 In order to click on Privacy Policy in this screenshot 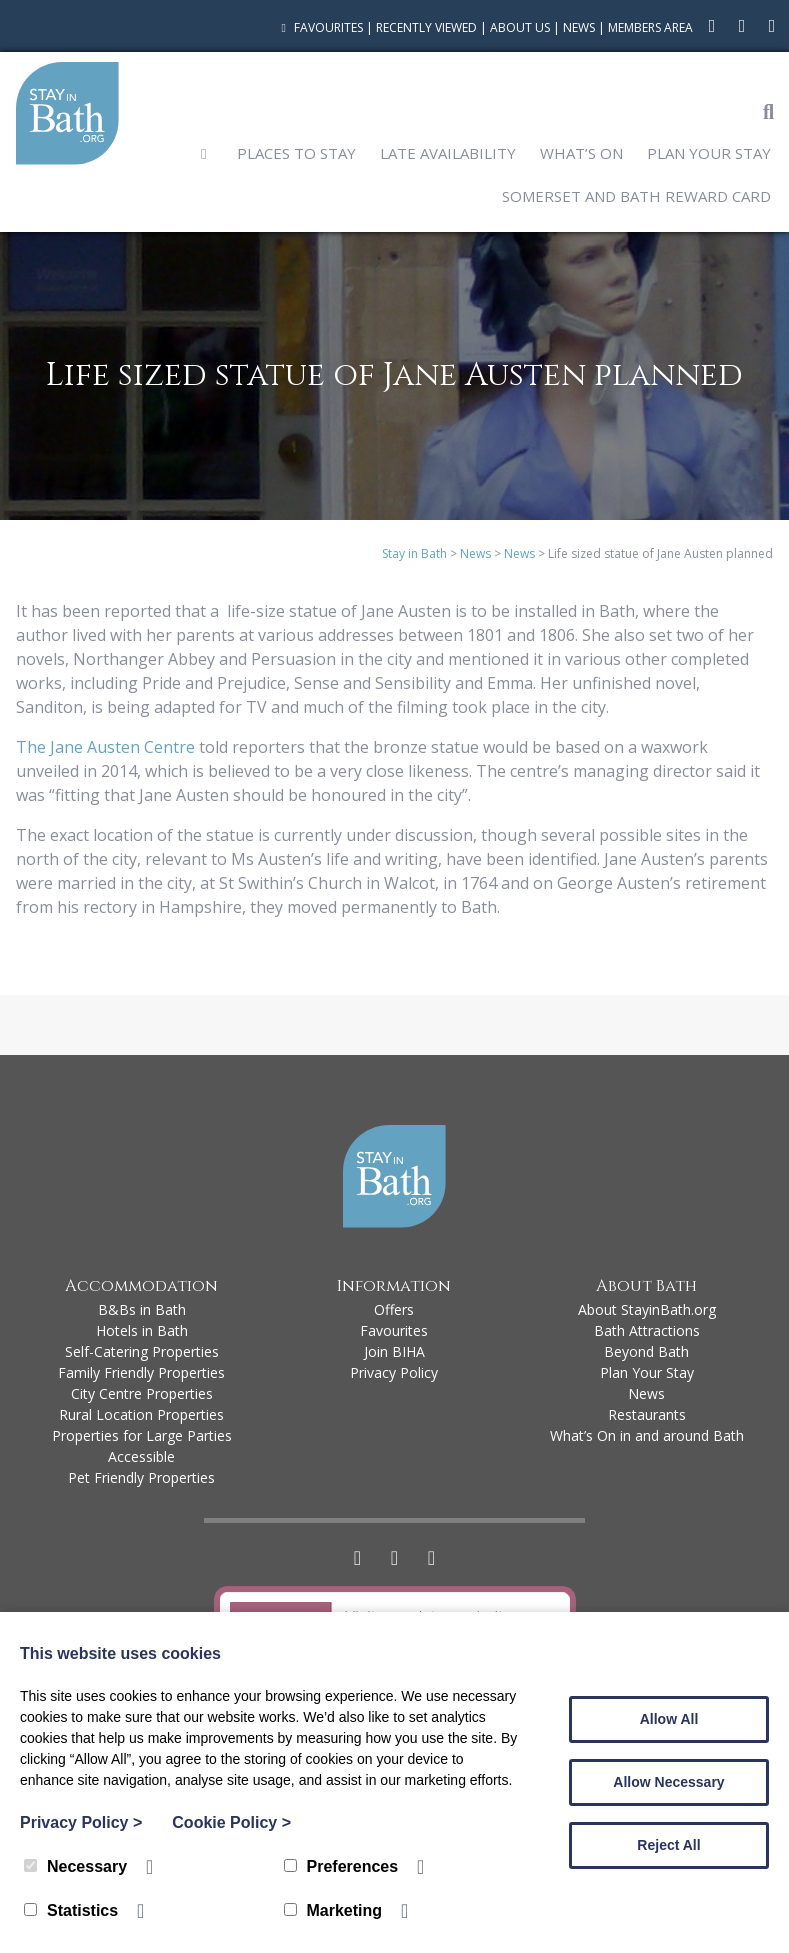, I will do `click(394, 1372)`.